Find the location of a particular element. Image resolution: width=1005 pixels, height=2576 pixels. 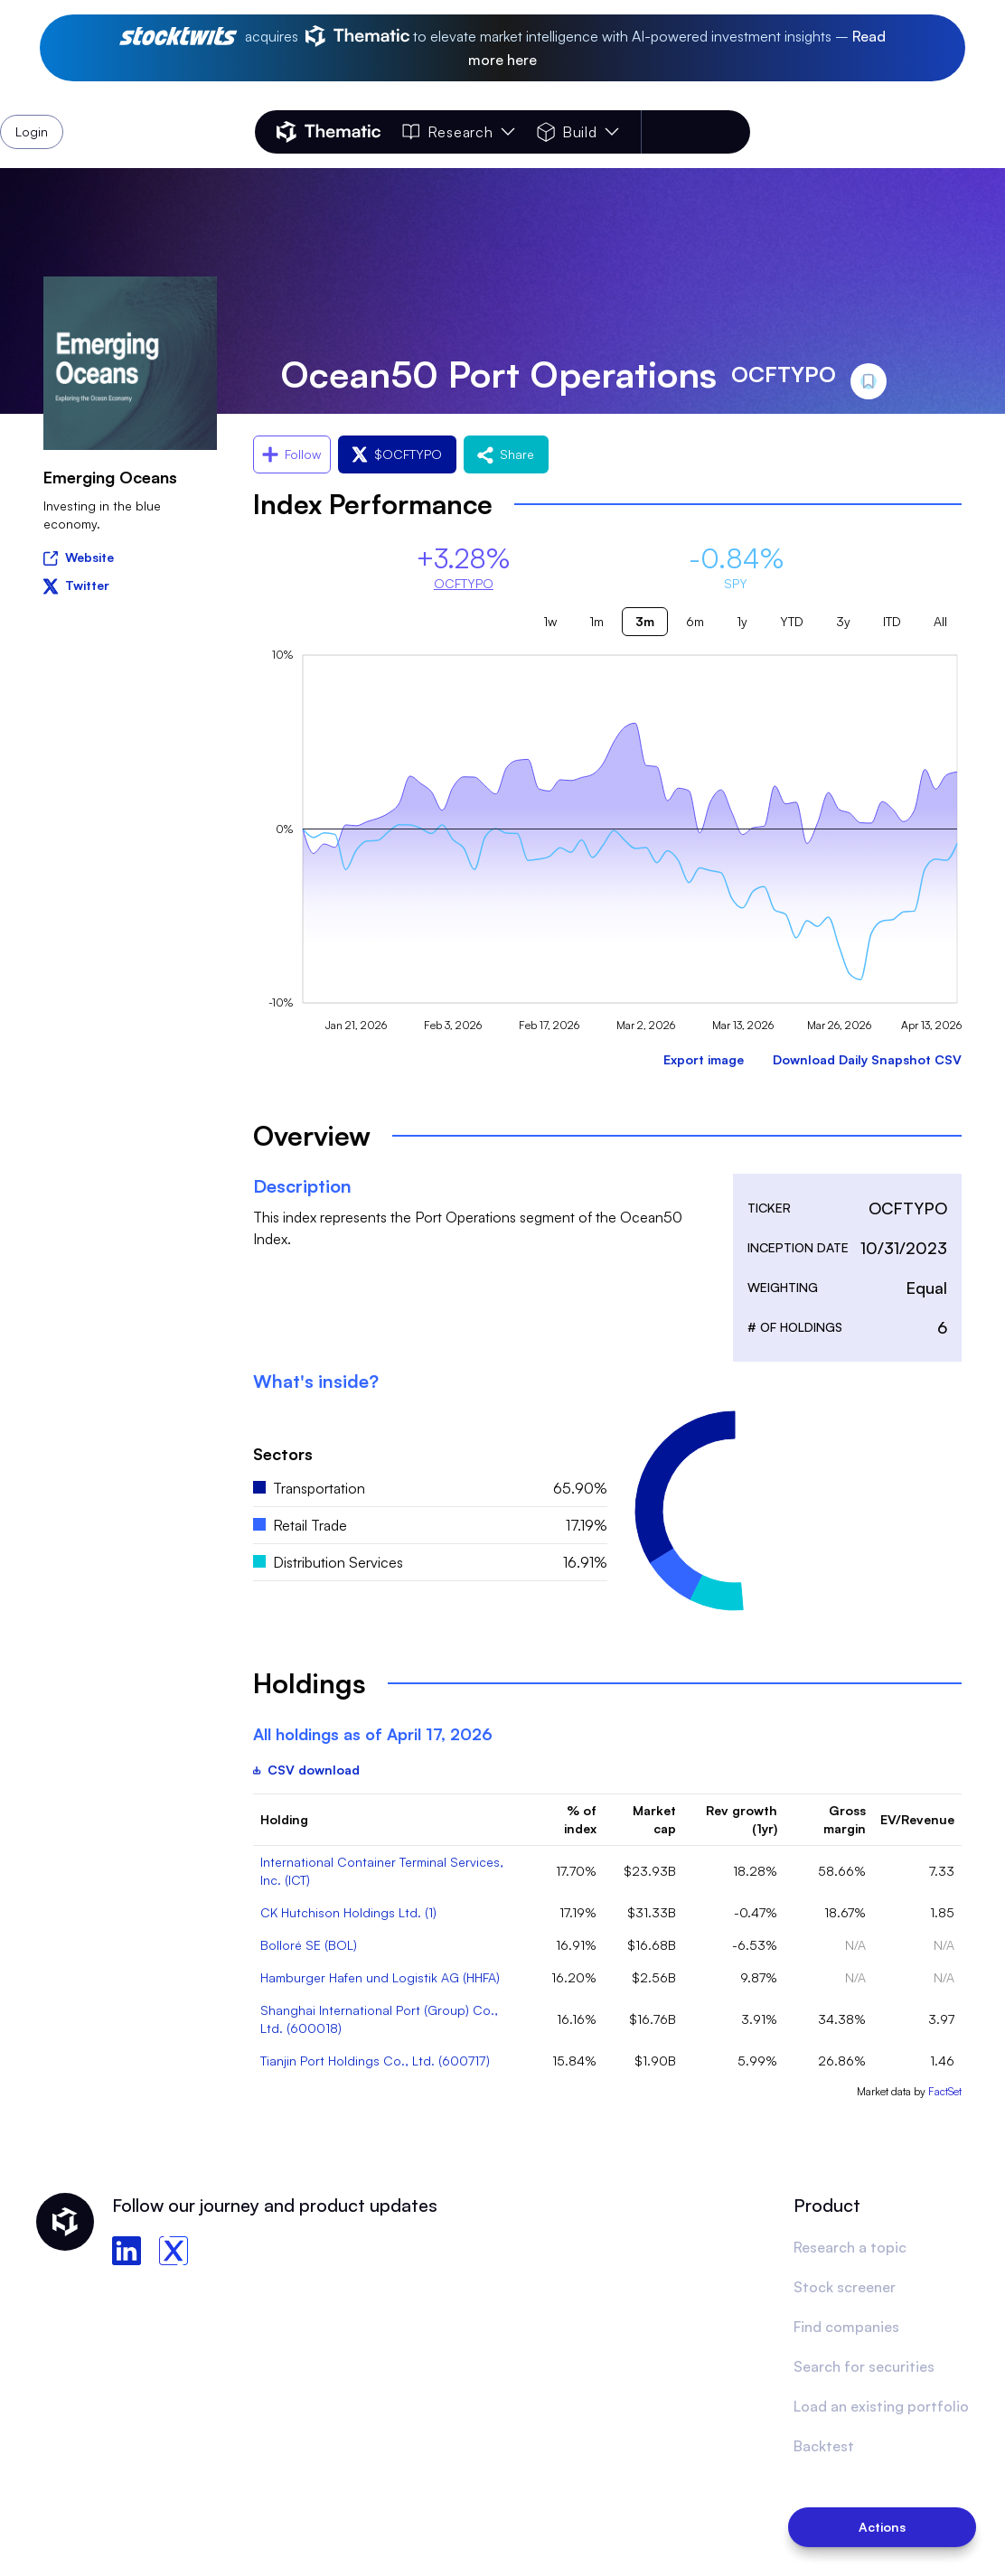

Website is located at coordinates (78, 556).